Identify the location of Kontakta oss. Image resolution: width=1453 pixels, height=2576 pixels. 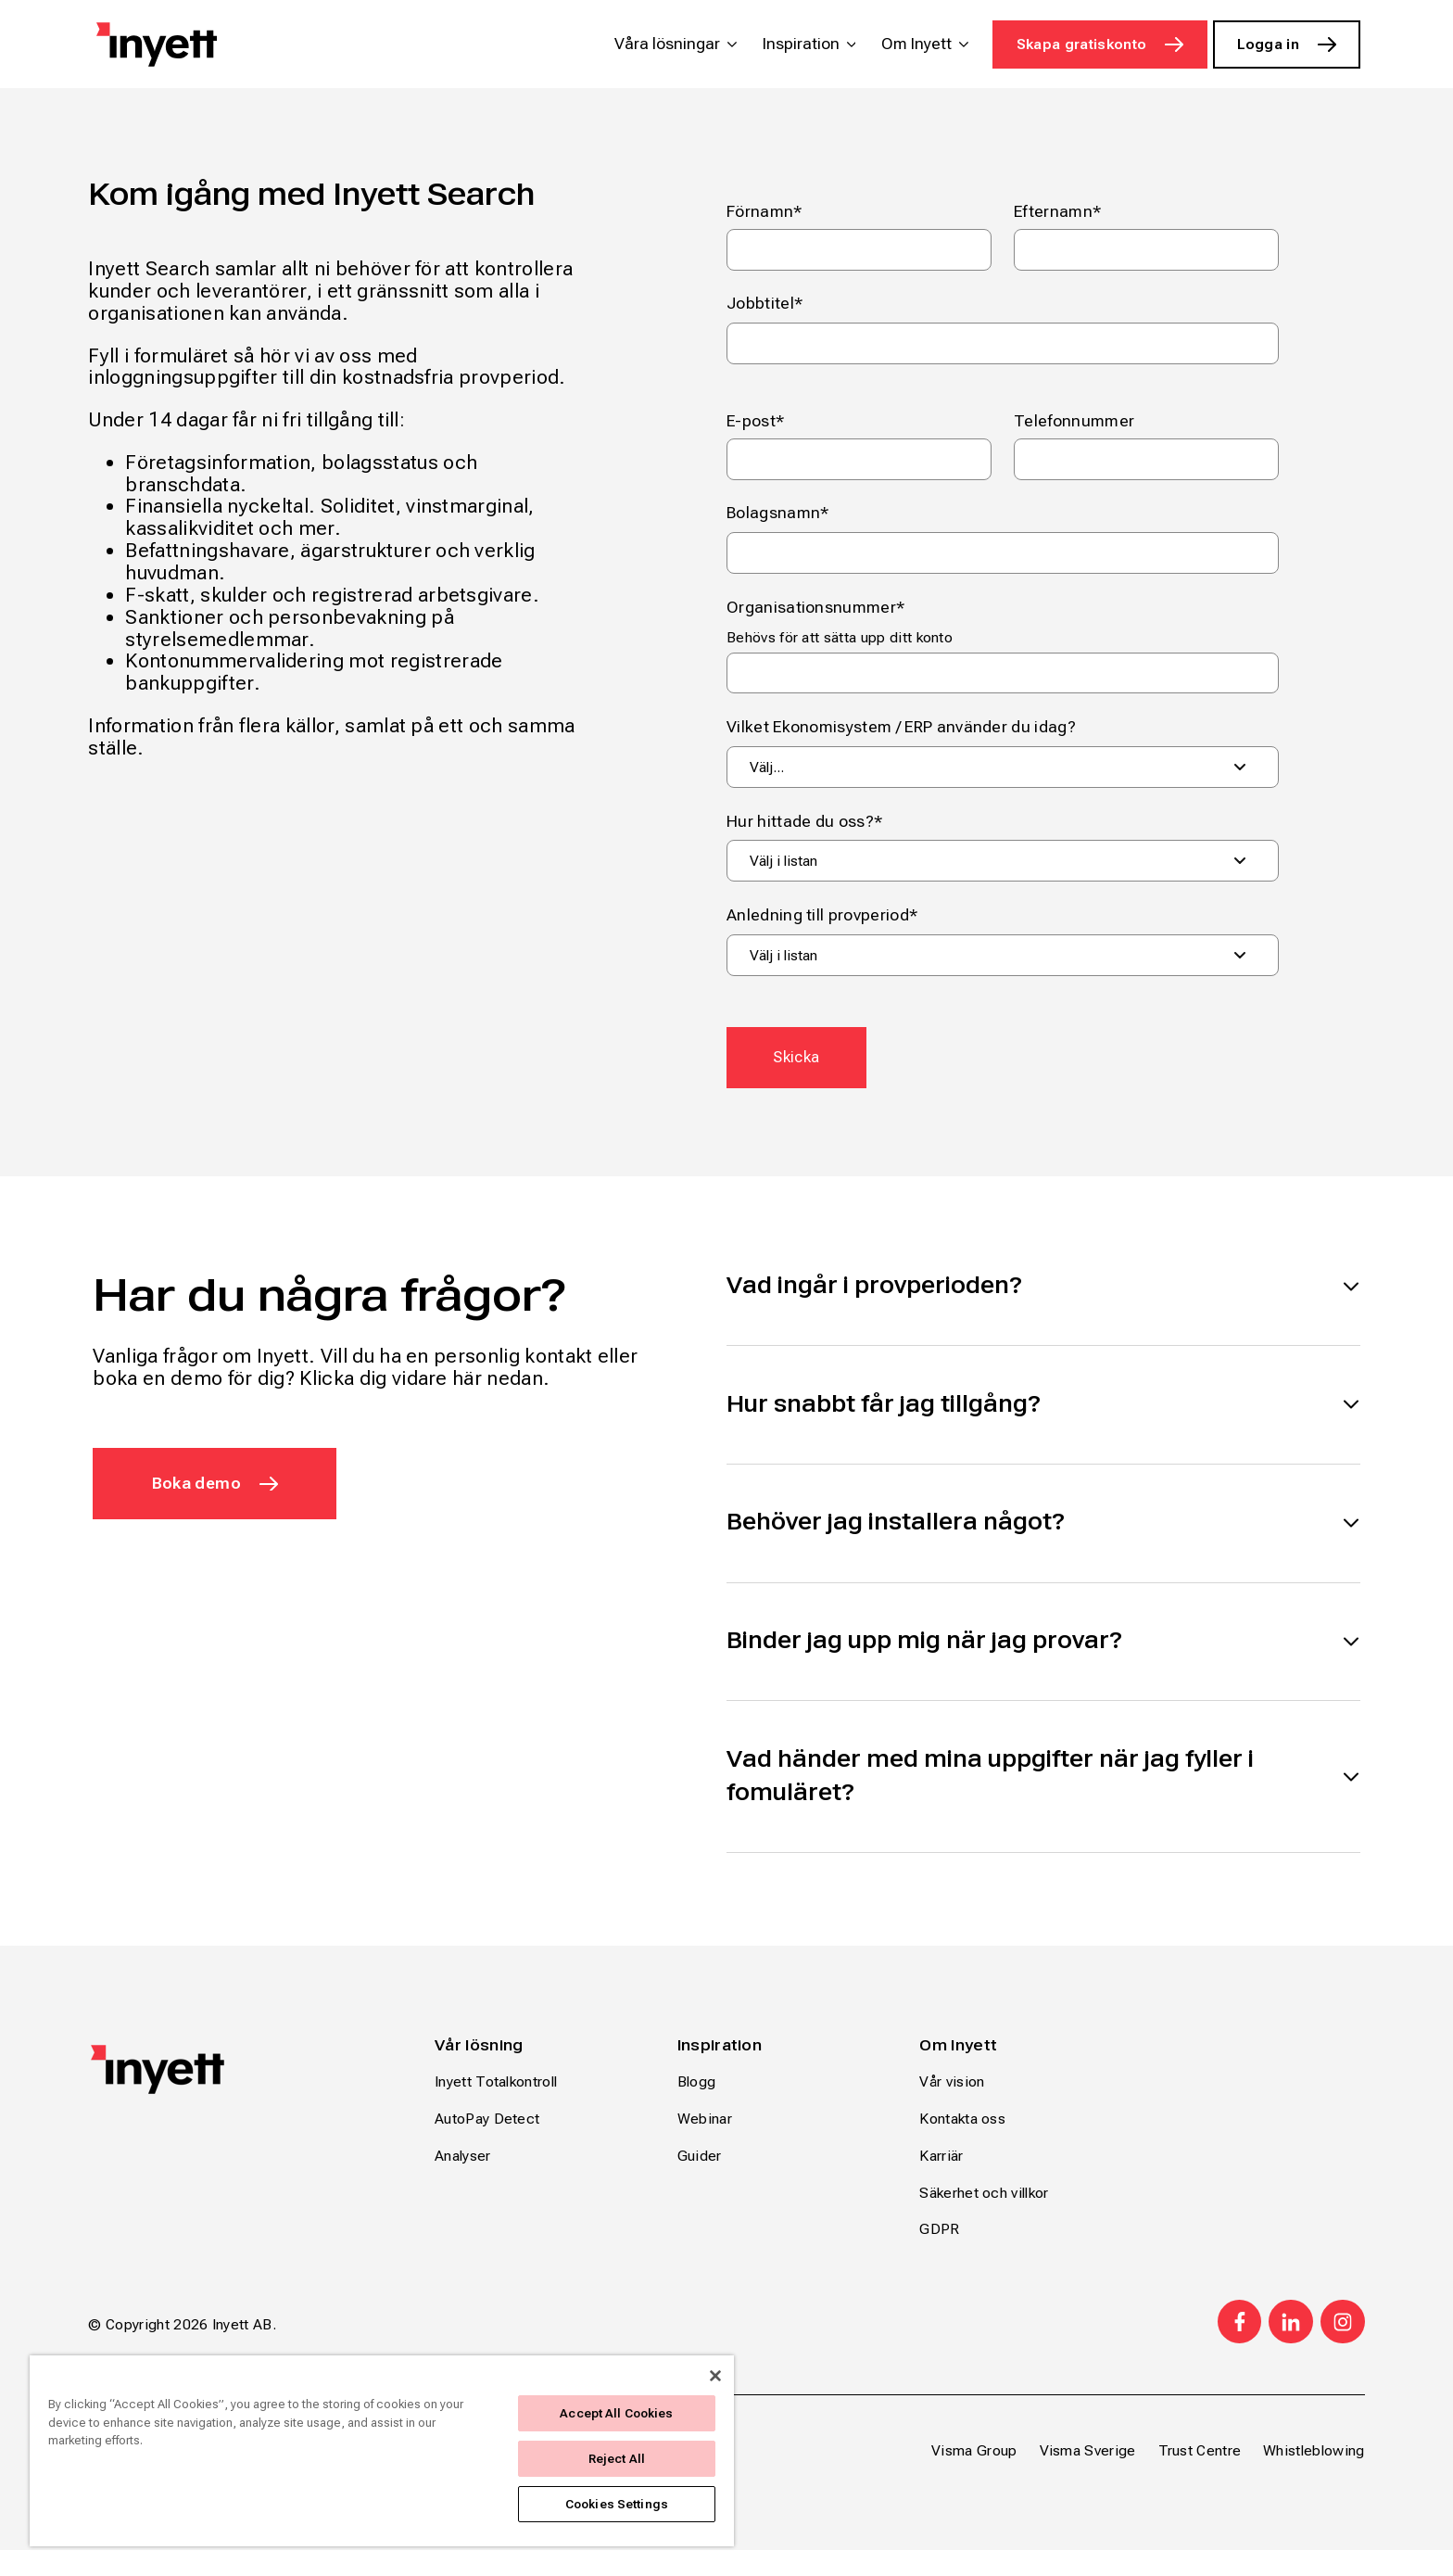
(962, 2145).